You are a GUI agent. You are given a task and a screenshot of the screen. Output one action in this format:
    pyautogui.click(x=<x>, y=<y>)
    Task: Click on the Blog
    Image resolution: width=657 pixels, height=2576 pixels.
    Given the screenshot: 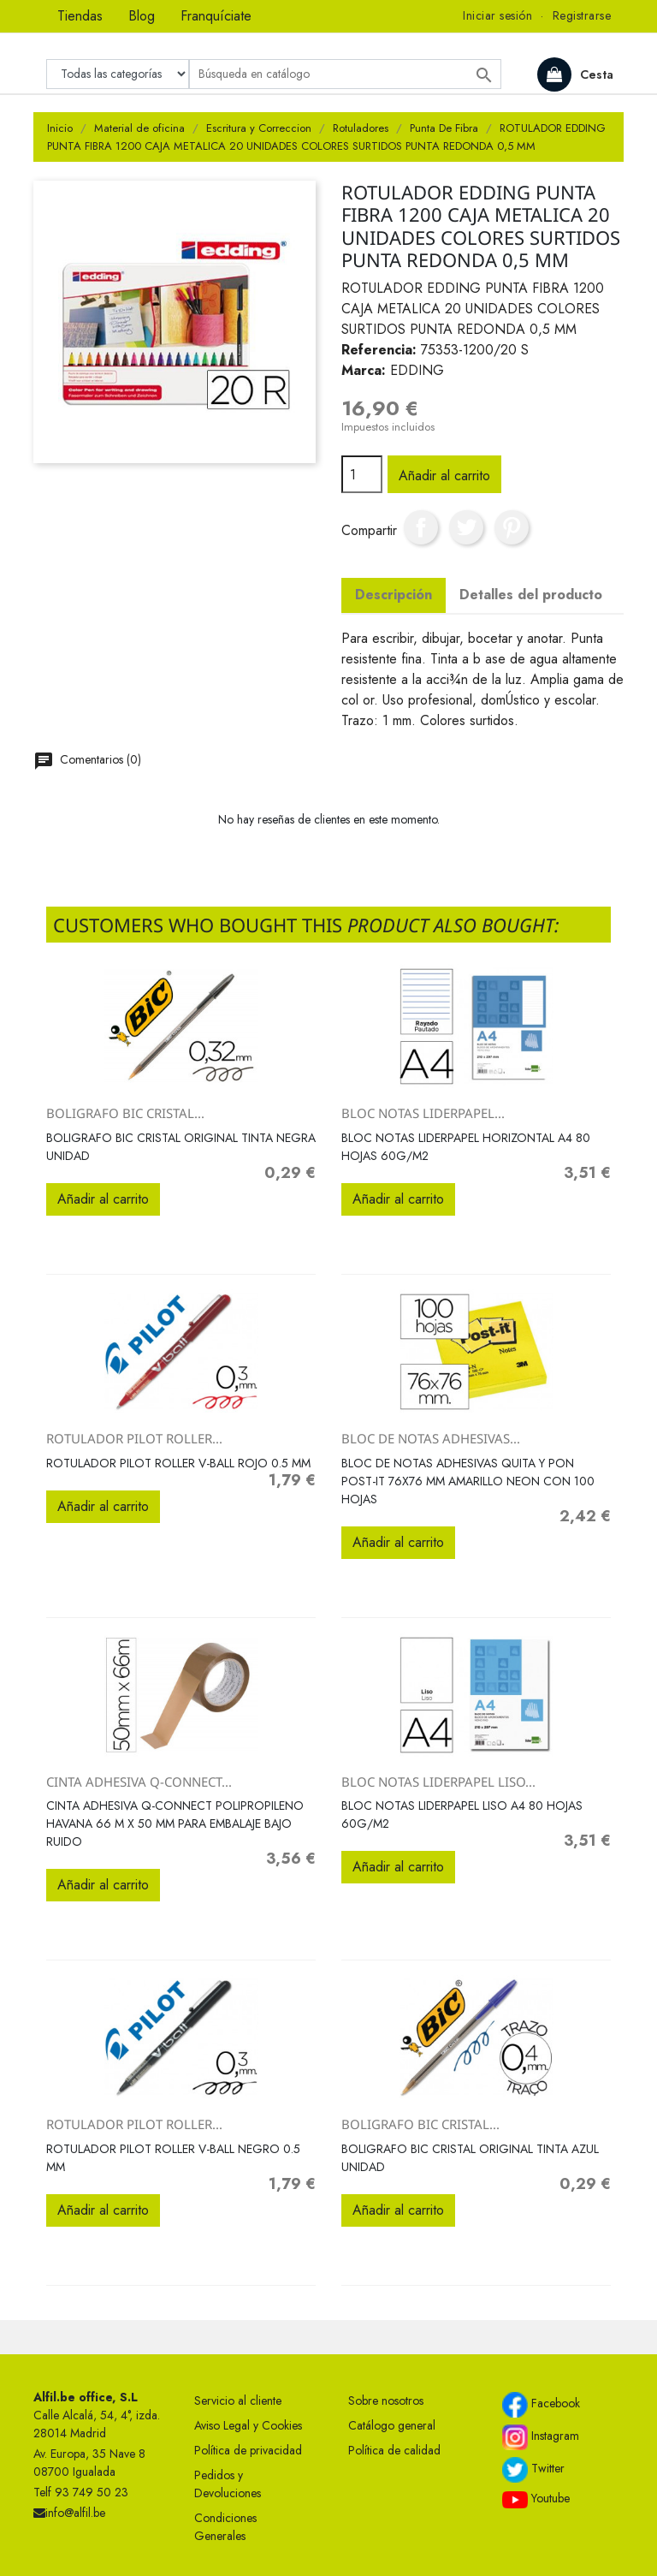 What is the action you would take?
    pyautogui.click(x=141, y=16)
    